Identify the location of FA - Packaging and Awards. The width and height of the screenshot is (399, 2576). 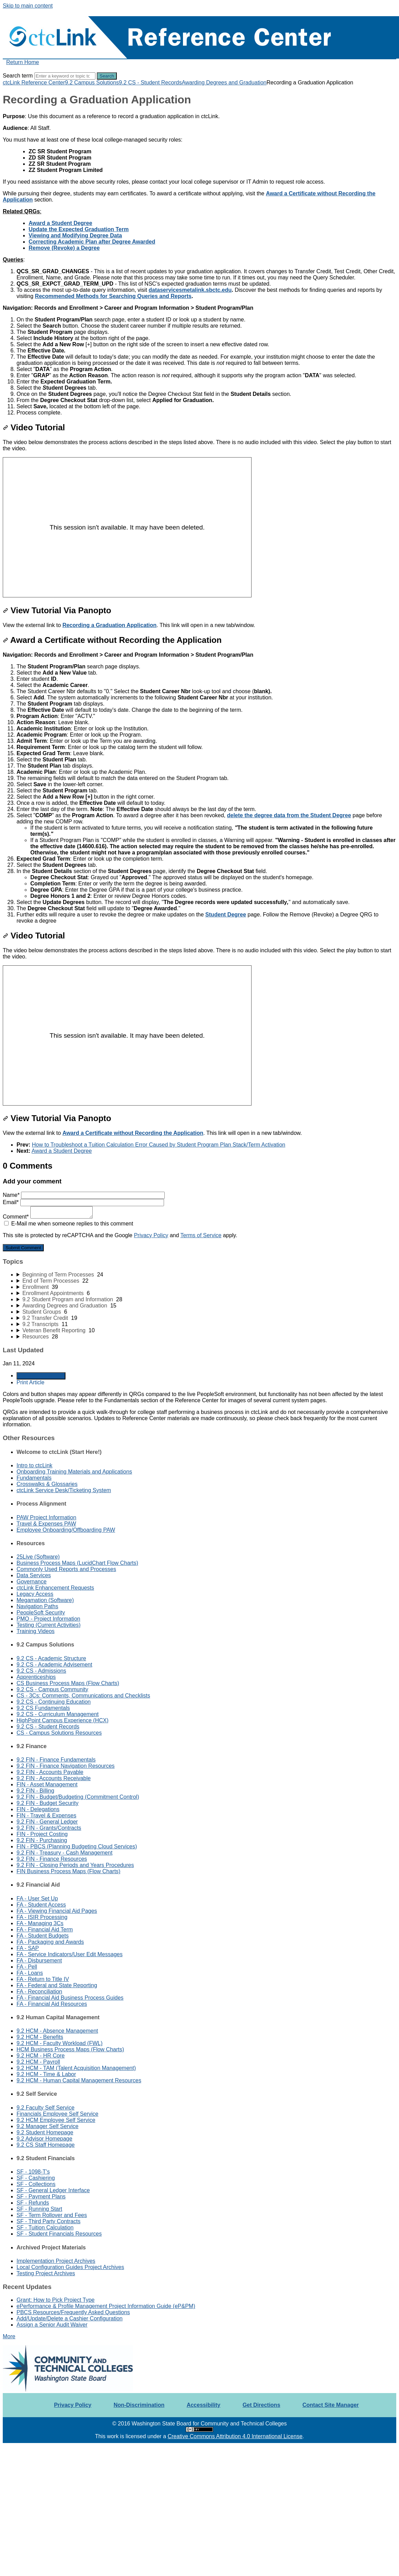
(50, 1942).